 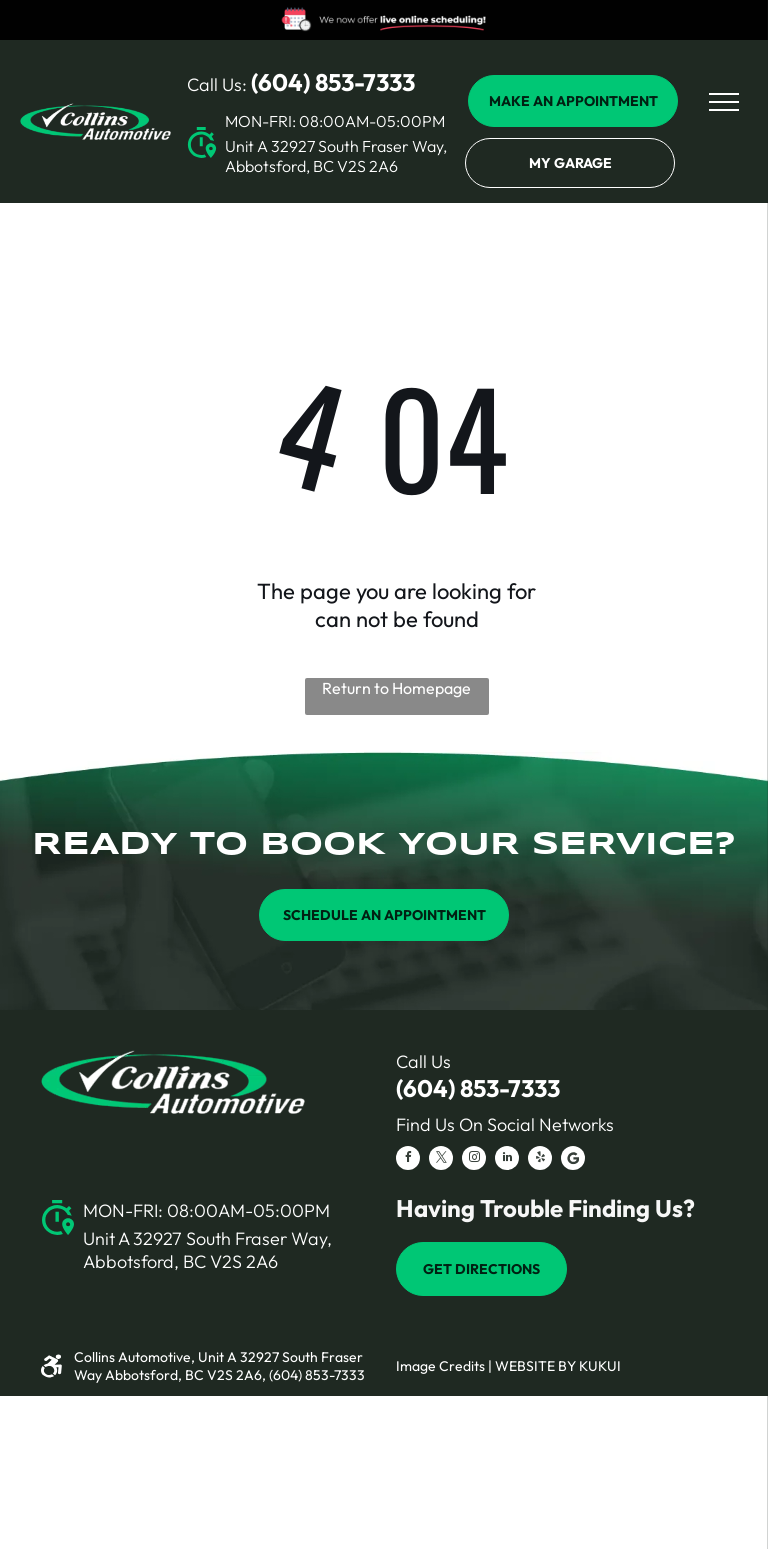 What do you see at coordinates (535, 1366) in the screenshot?
I see `Website by` at bounding box center [535, 1366].